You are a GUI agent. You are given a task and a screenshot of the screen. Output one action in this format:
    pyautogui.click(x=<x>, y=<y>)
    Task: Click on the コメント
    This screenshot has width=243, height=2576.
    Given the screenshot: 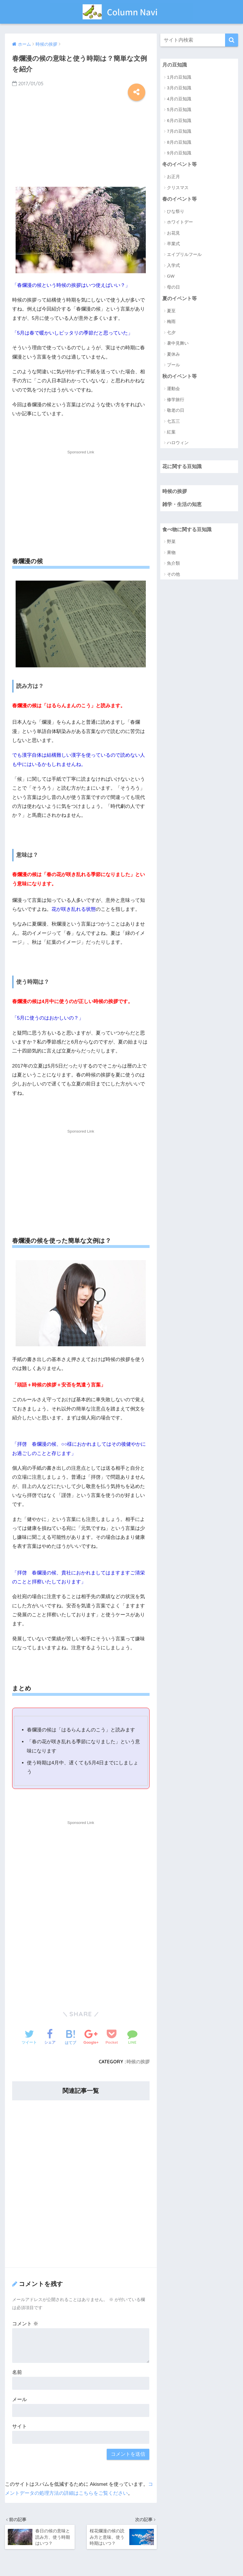 What is the action you would take?
    pyautogui.click(x=25, y=2323)
    